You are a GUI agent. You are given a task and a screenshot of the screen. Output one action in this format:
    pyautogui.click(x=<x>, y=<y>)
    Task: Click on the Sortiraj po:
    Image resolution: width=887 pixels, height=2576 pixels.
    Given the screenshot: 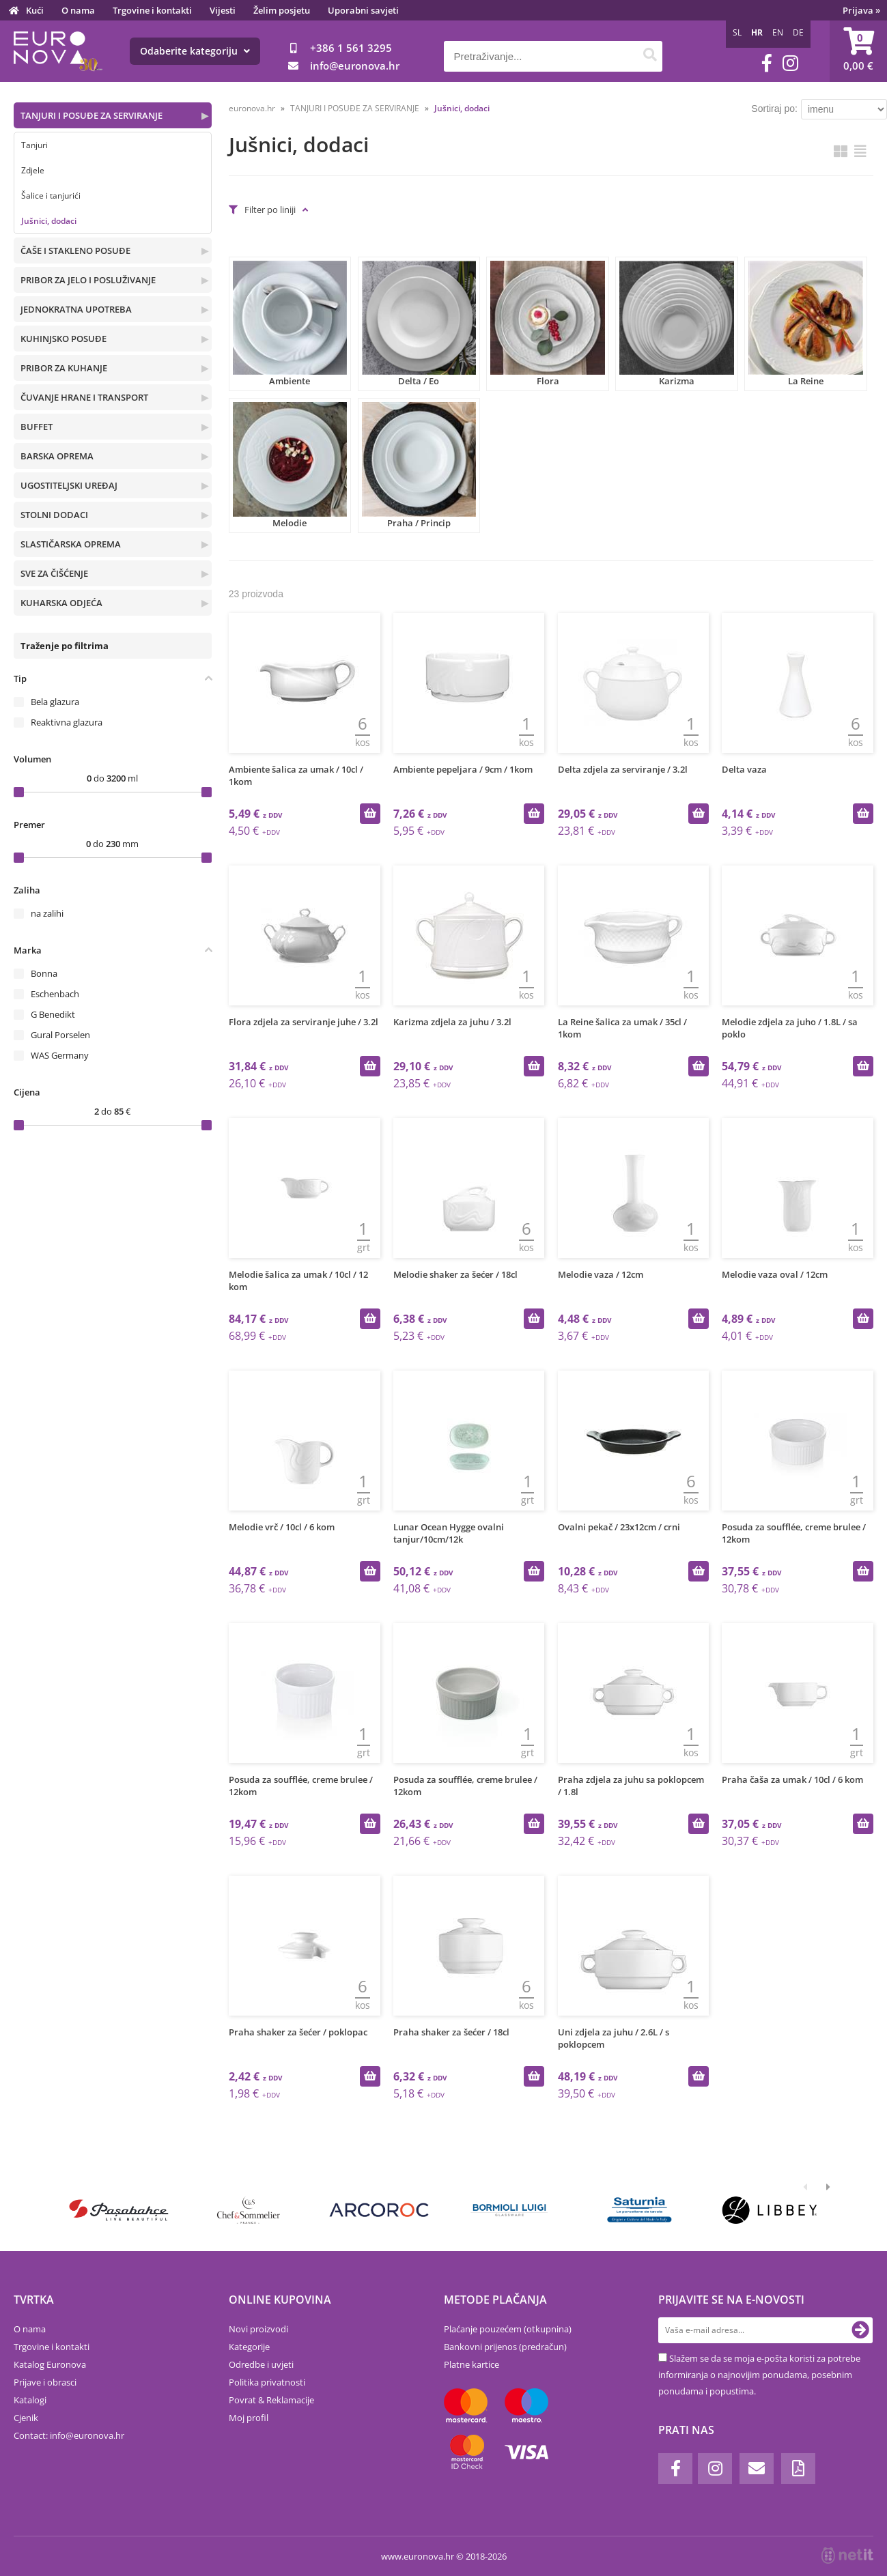 What is the action you would take?
    pyautogui.click(x=774, y=108)
    